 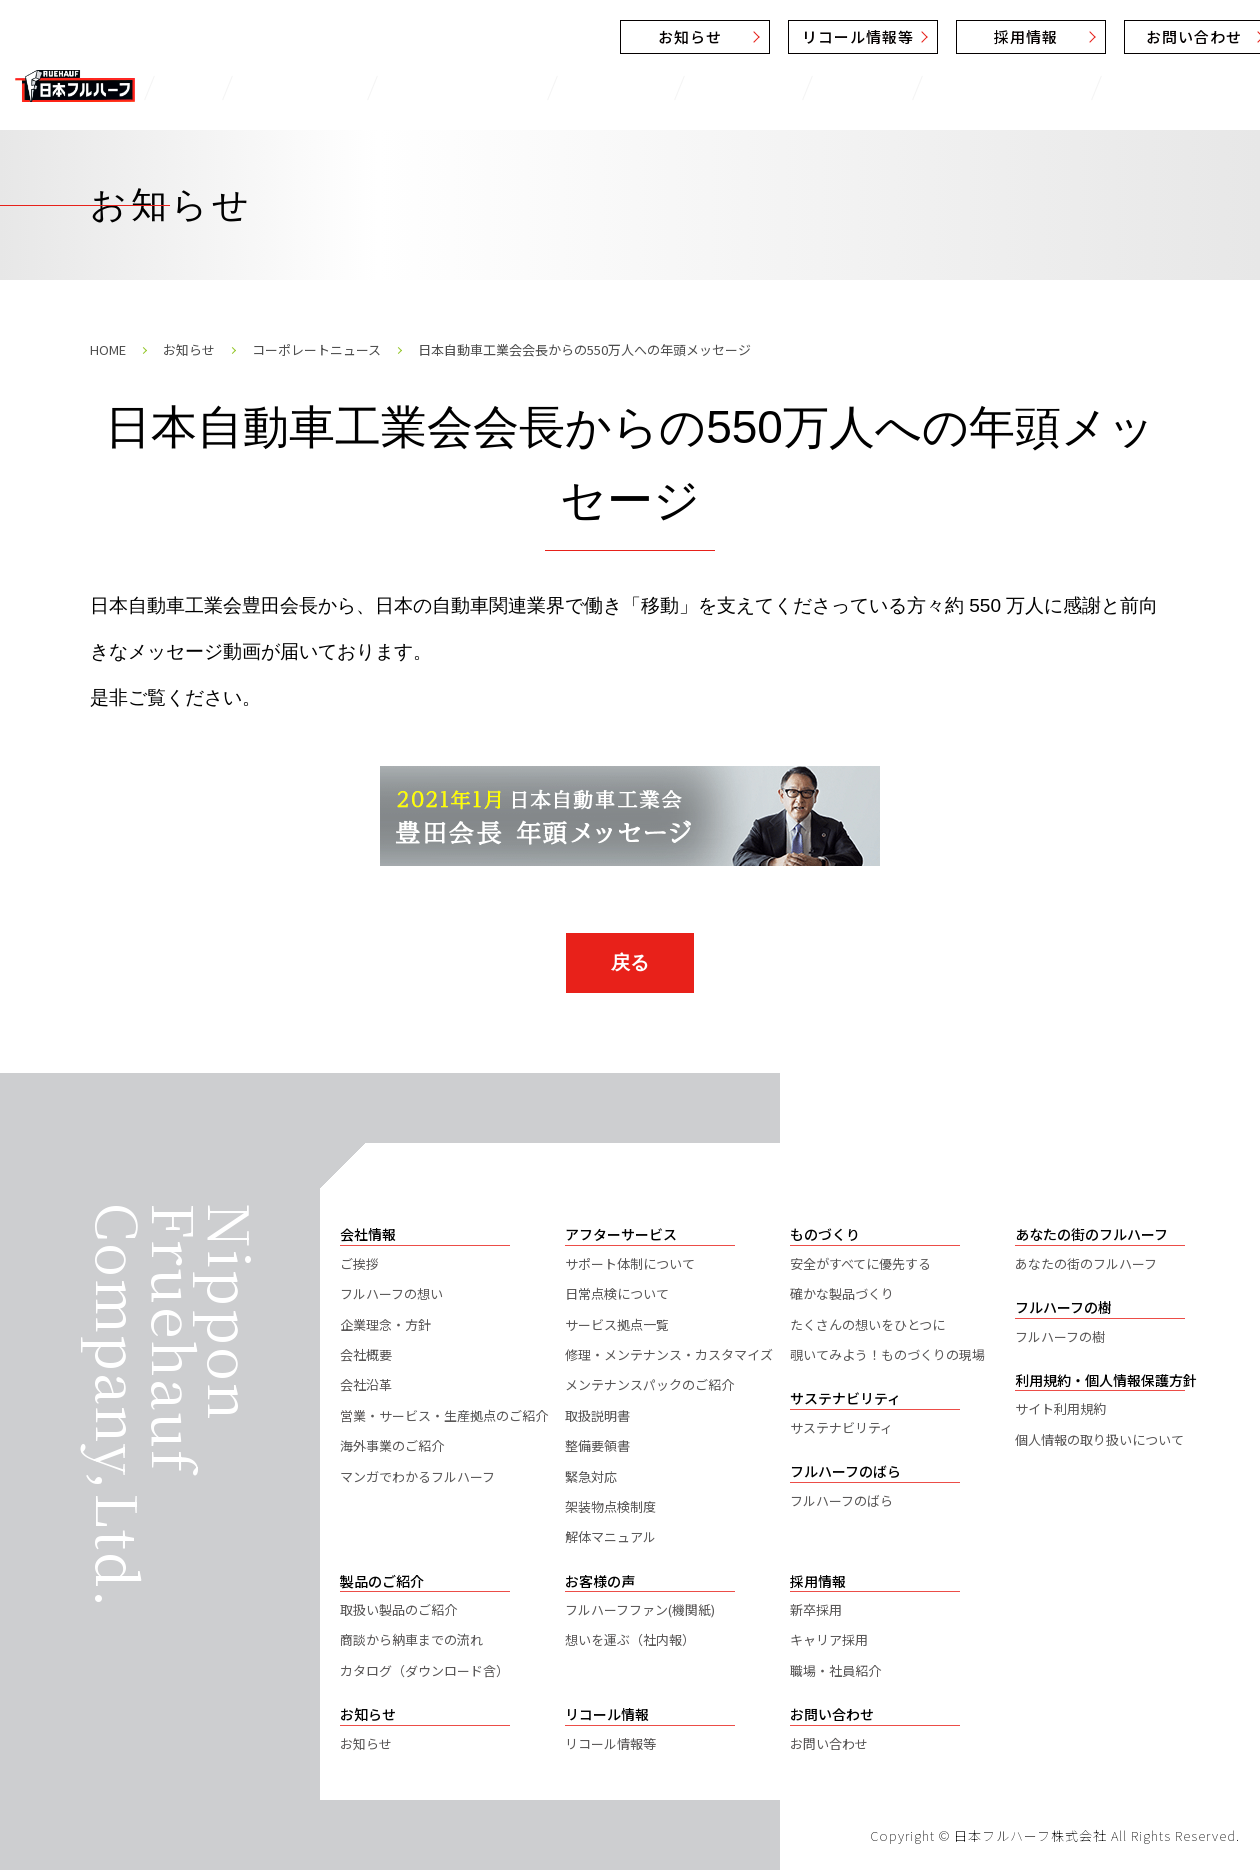 I want to click on 取扱説明書, so click(x=597, y=1415).